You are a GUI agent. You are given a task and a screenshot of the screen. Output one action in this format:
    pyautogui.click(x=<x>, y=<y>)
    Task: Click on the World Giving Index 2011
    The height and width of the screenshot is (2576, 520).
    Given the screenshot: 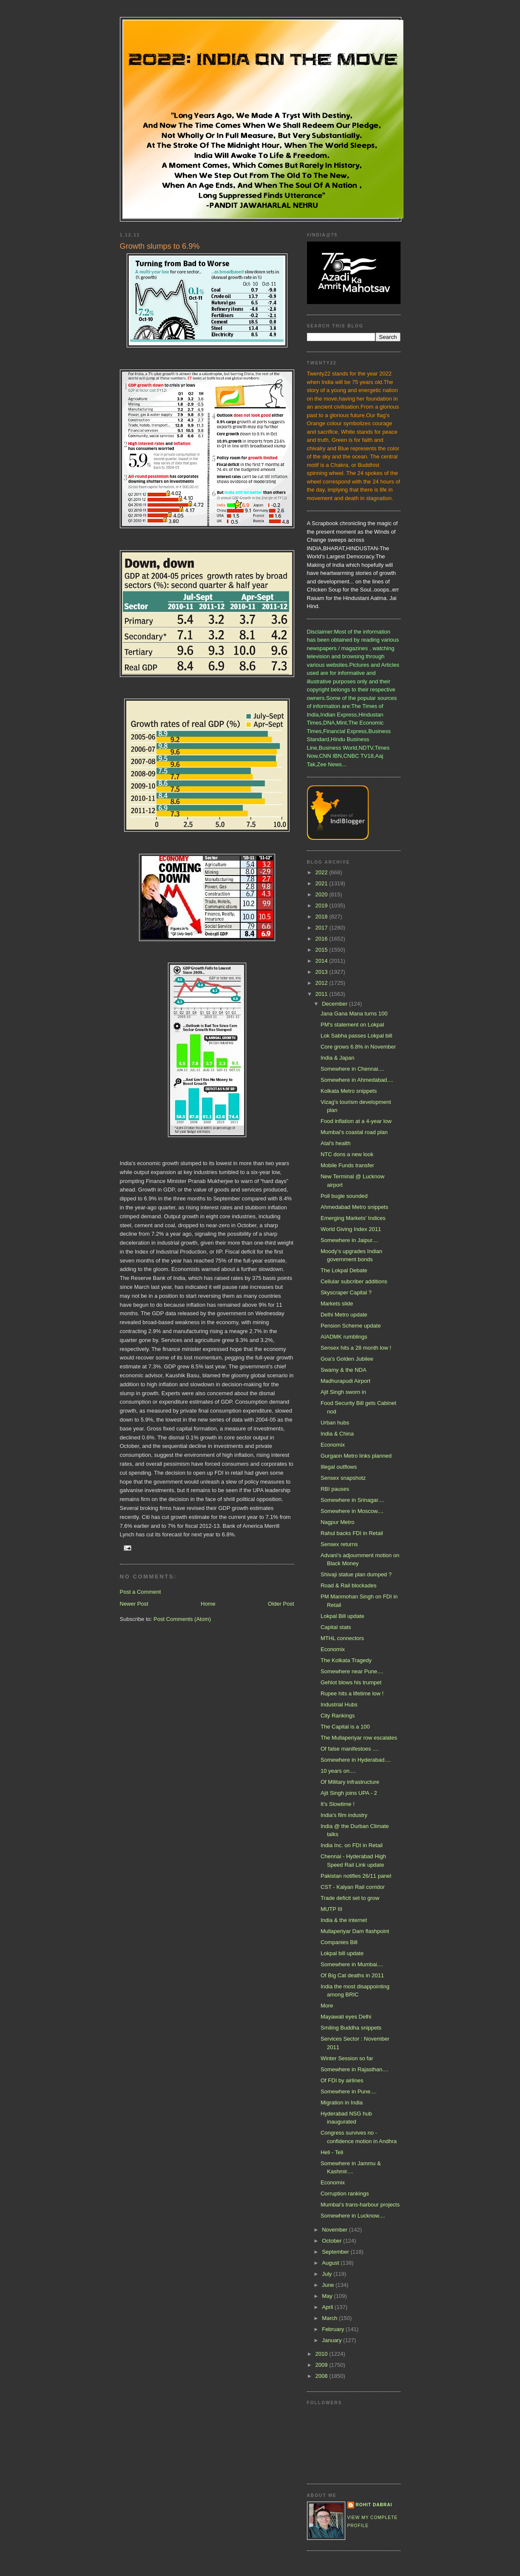 What is the action you would take?
    pyautogui.click(x=351, y=1229)
    